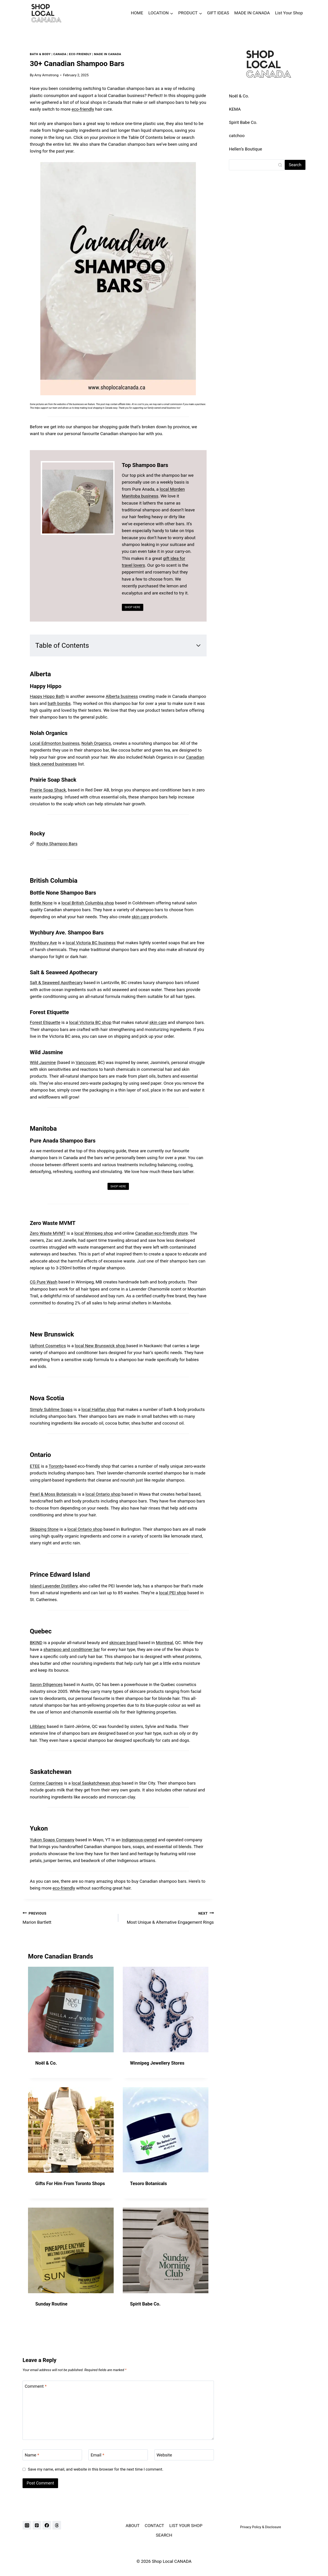 Image resolution: width=328 pixels, height=2576 pixels. I want to click on Toronto, so click(56, 1467).